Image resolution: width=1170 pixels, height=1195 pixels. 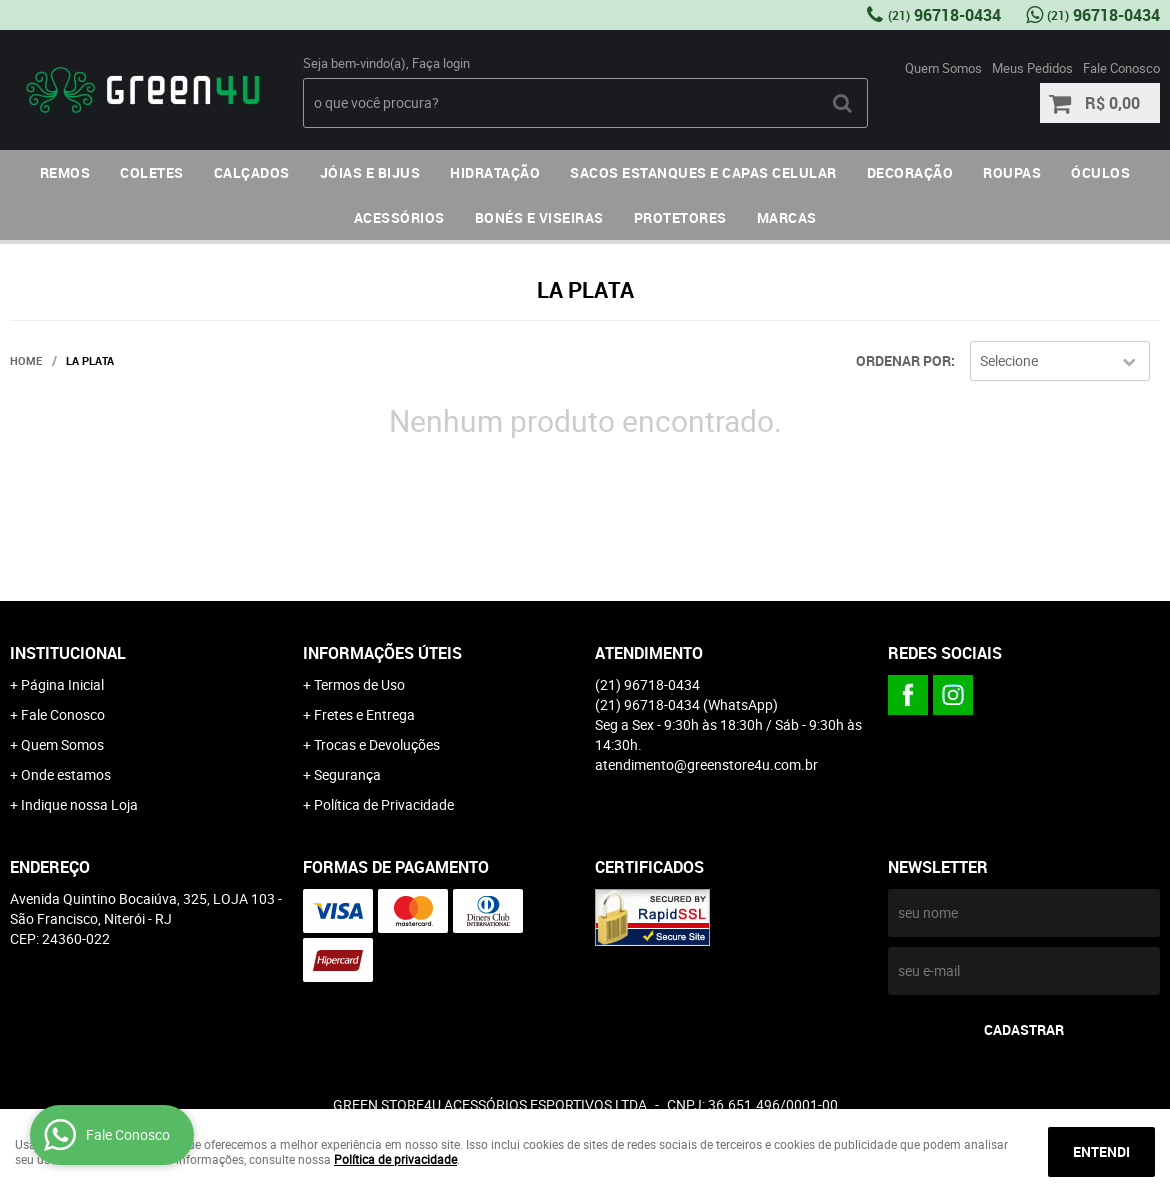 What do you see at coordinates (910, 172) in the screenshot?
I see `DECORAÇÃO` at bounding box center [910, 172].